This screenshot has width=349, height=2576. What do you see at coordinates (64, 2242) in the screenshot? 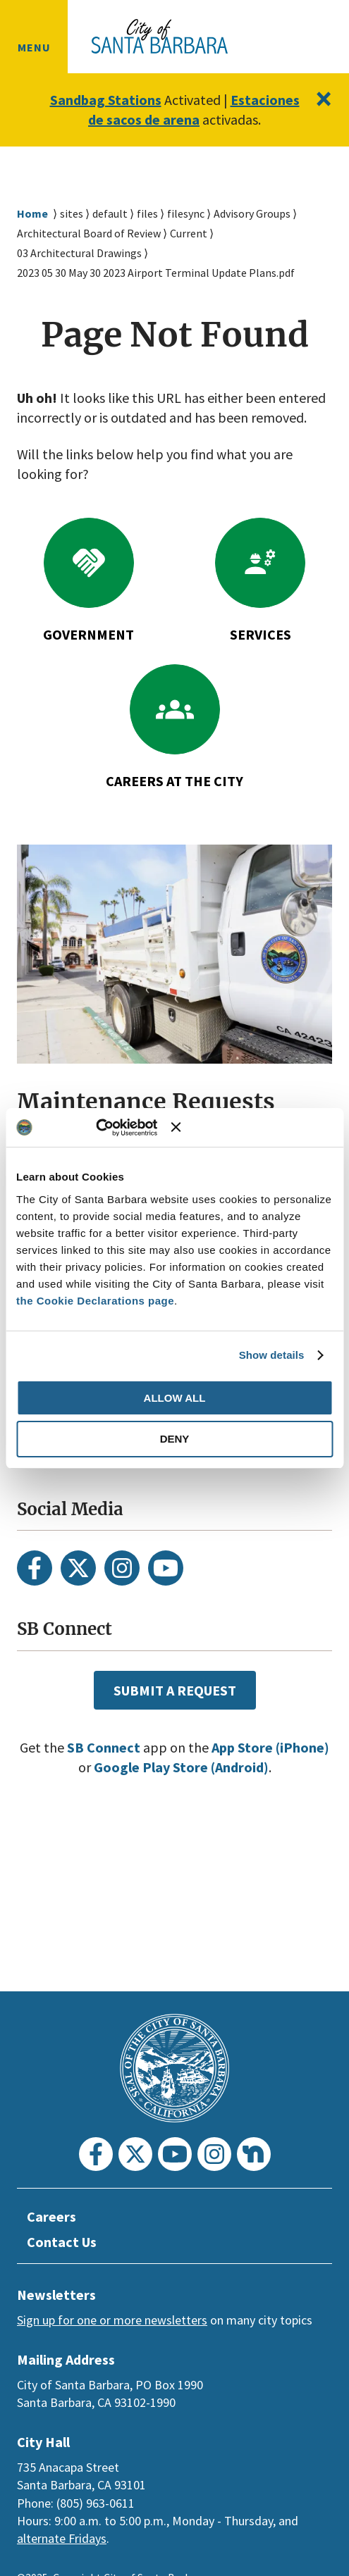
I see `Contact Us` at bounding box center [64, 2242].